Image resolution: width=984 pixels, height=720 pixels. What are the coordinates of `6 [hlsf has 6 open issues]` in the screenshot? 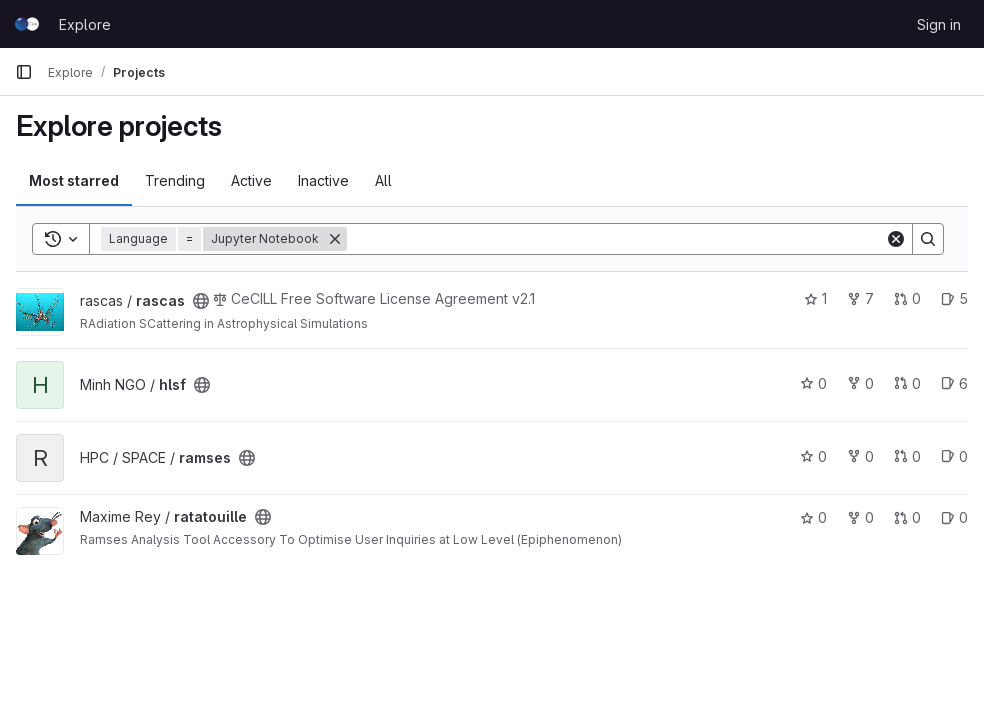 It's located at (954, 383).